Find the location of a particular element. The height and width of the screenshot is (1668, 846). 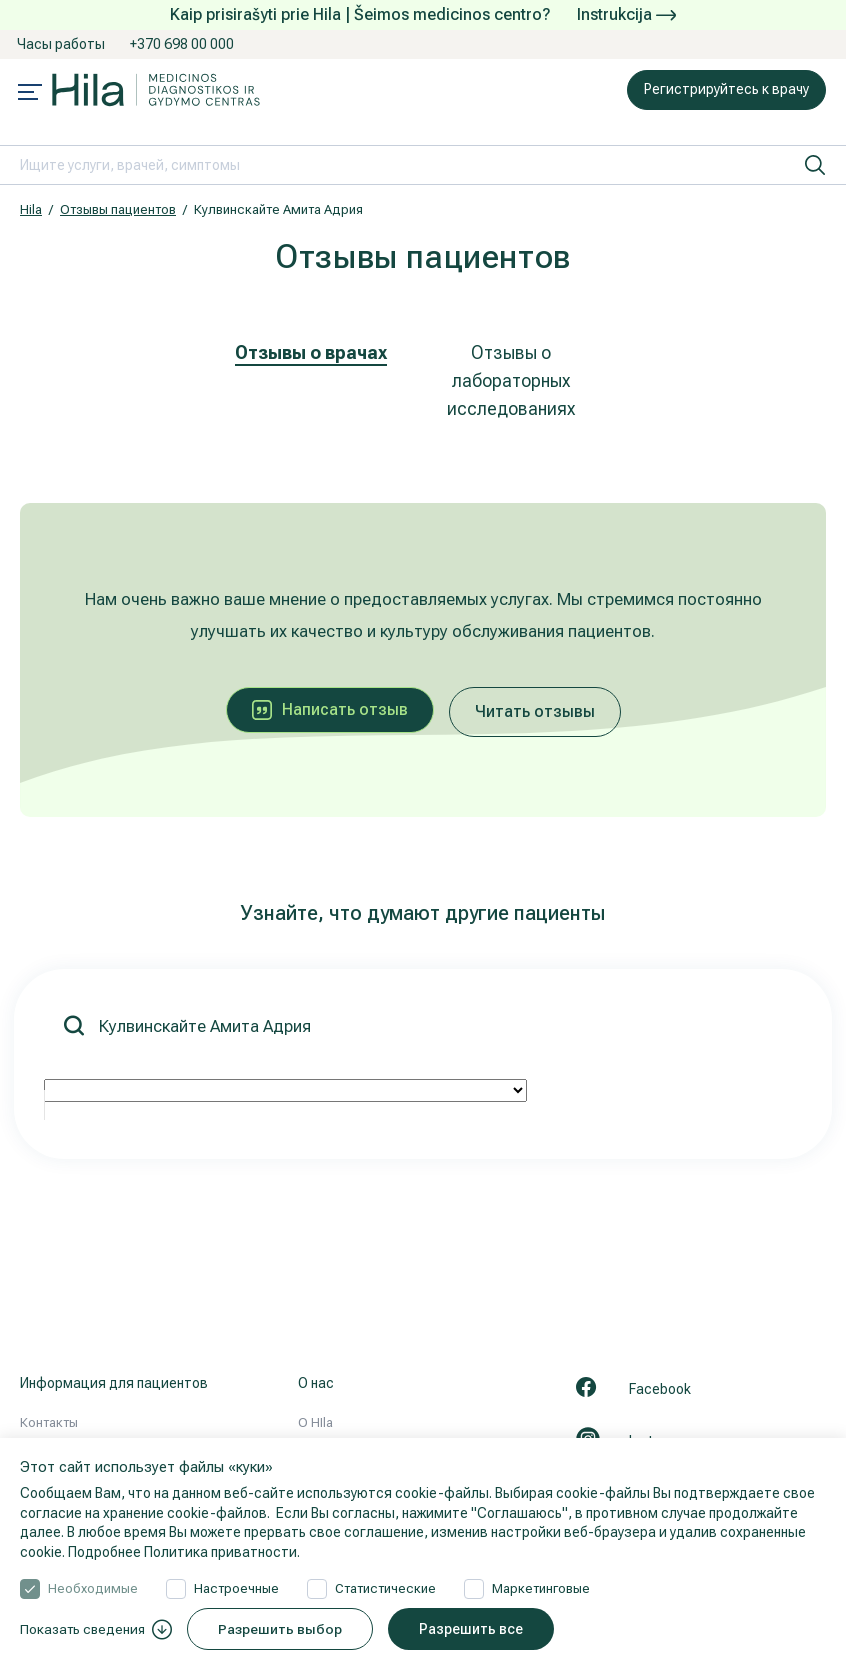

Отзывы о лабораторных исследованиях is located at coordinates (511, 380).